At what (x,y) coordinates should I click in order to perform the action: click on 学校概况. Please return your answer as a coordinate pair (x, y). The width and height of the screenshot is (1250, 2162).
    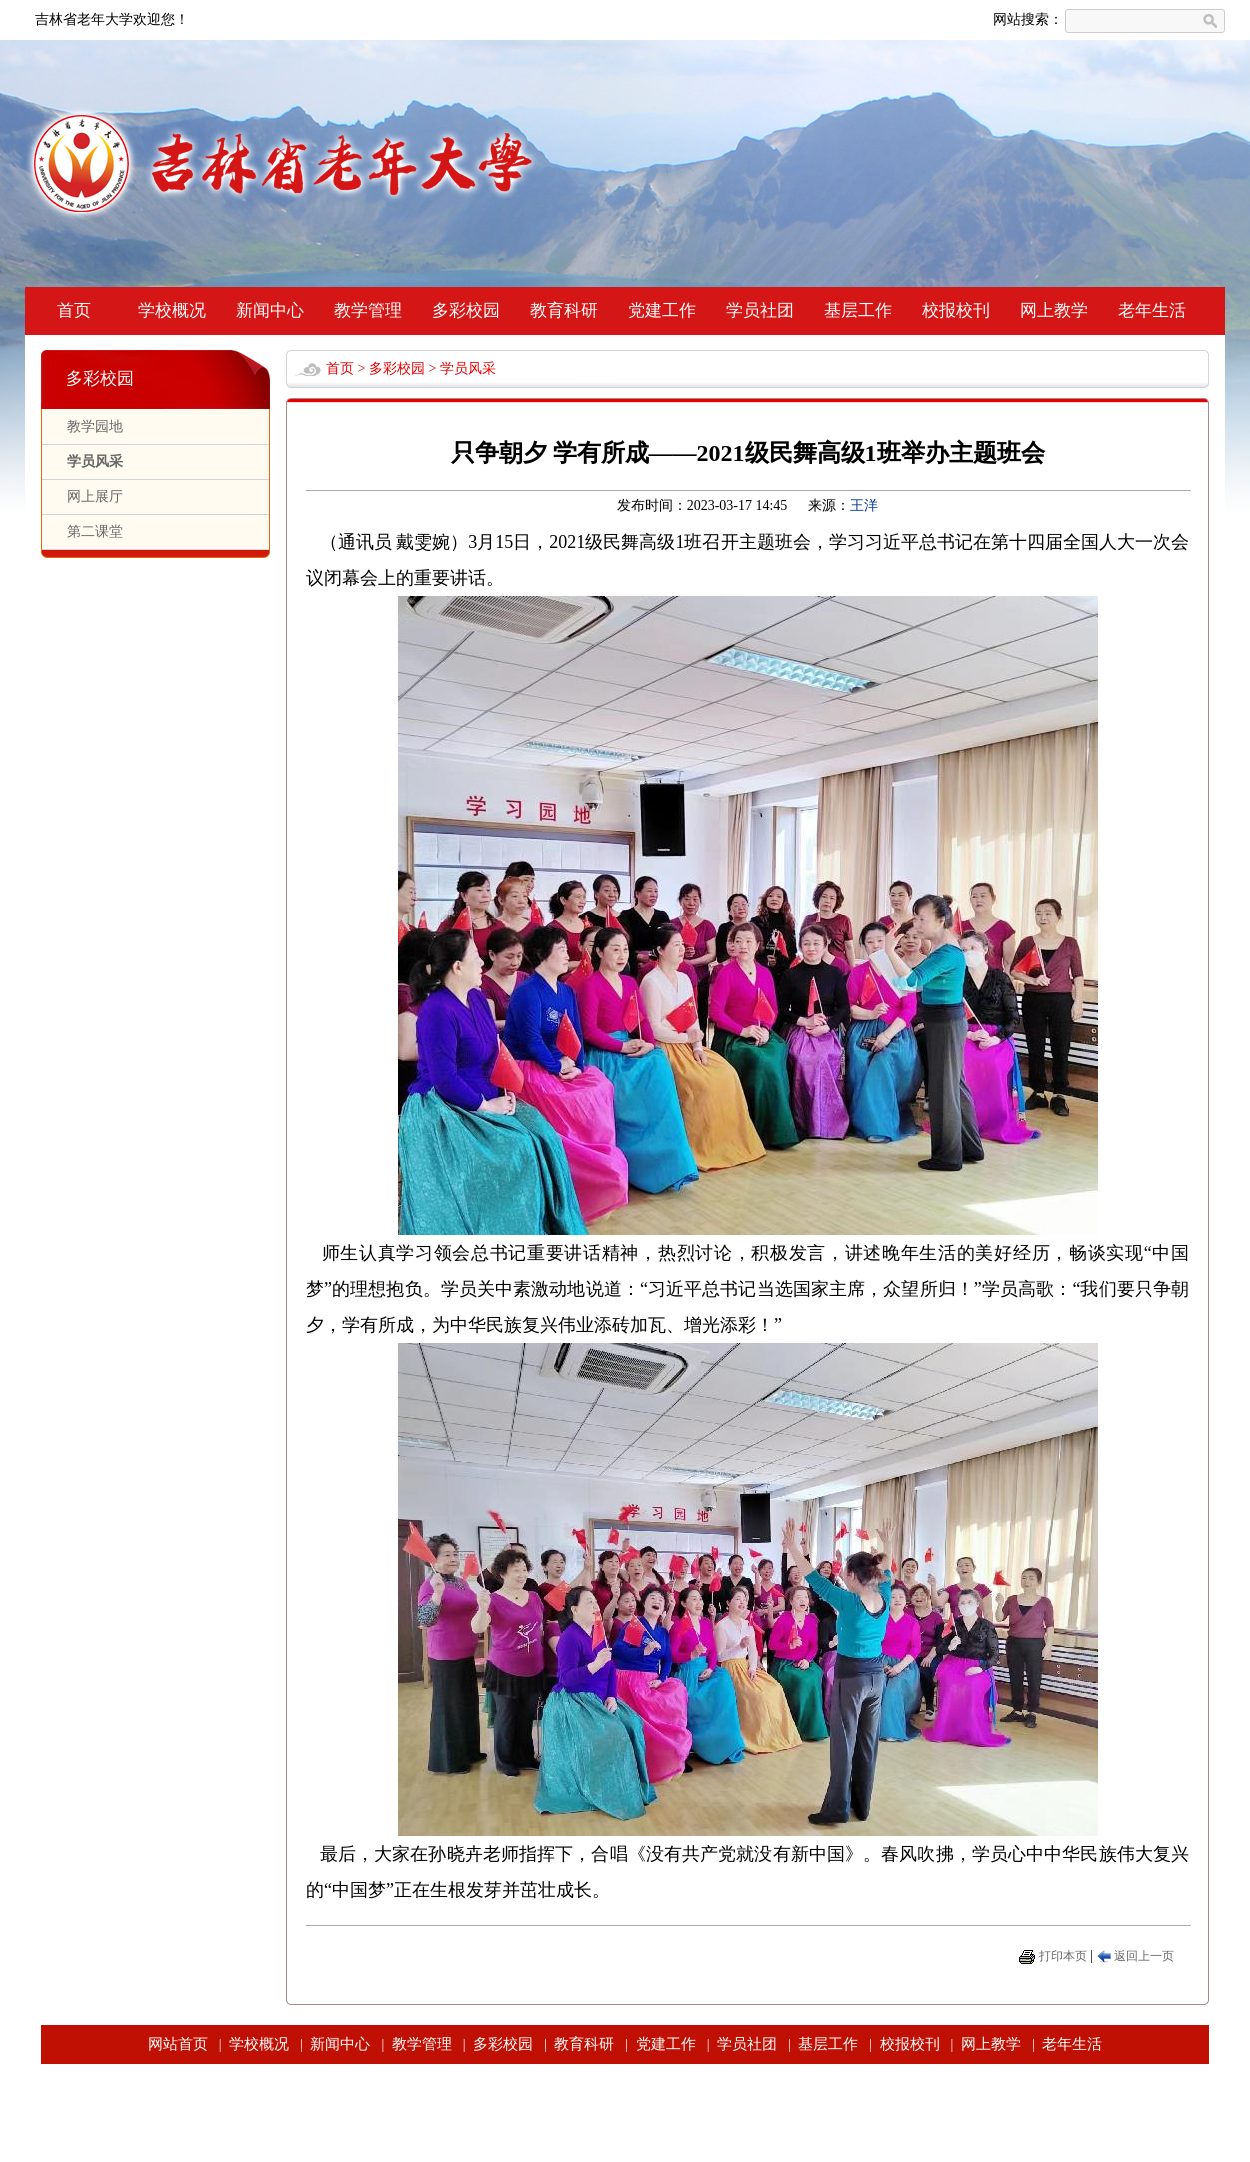
    Looking at the image, I should click on (172, 310).